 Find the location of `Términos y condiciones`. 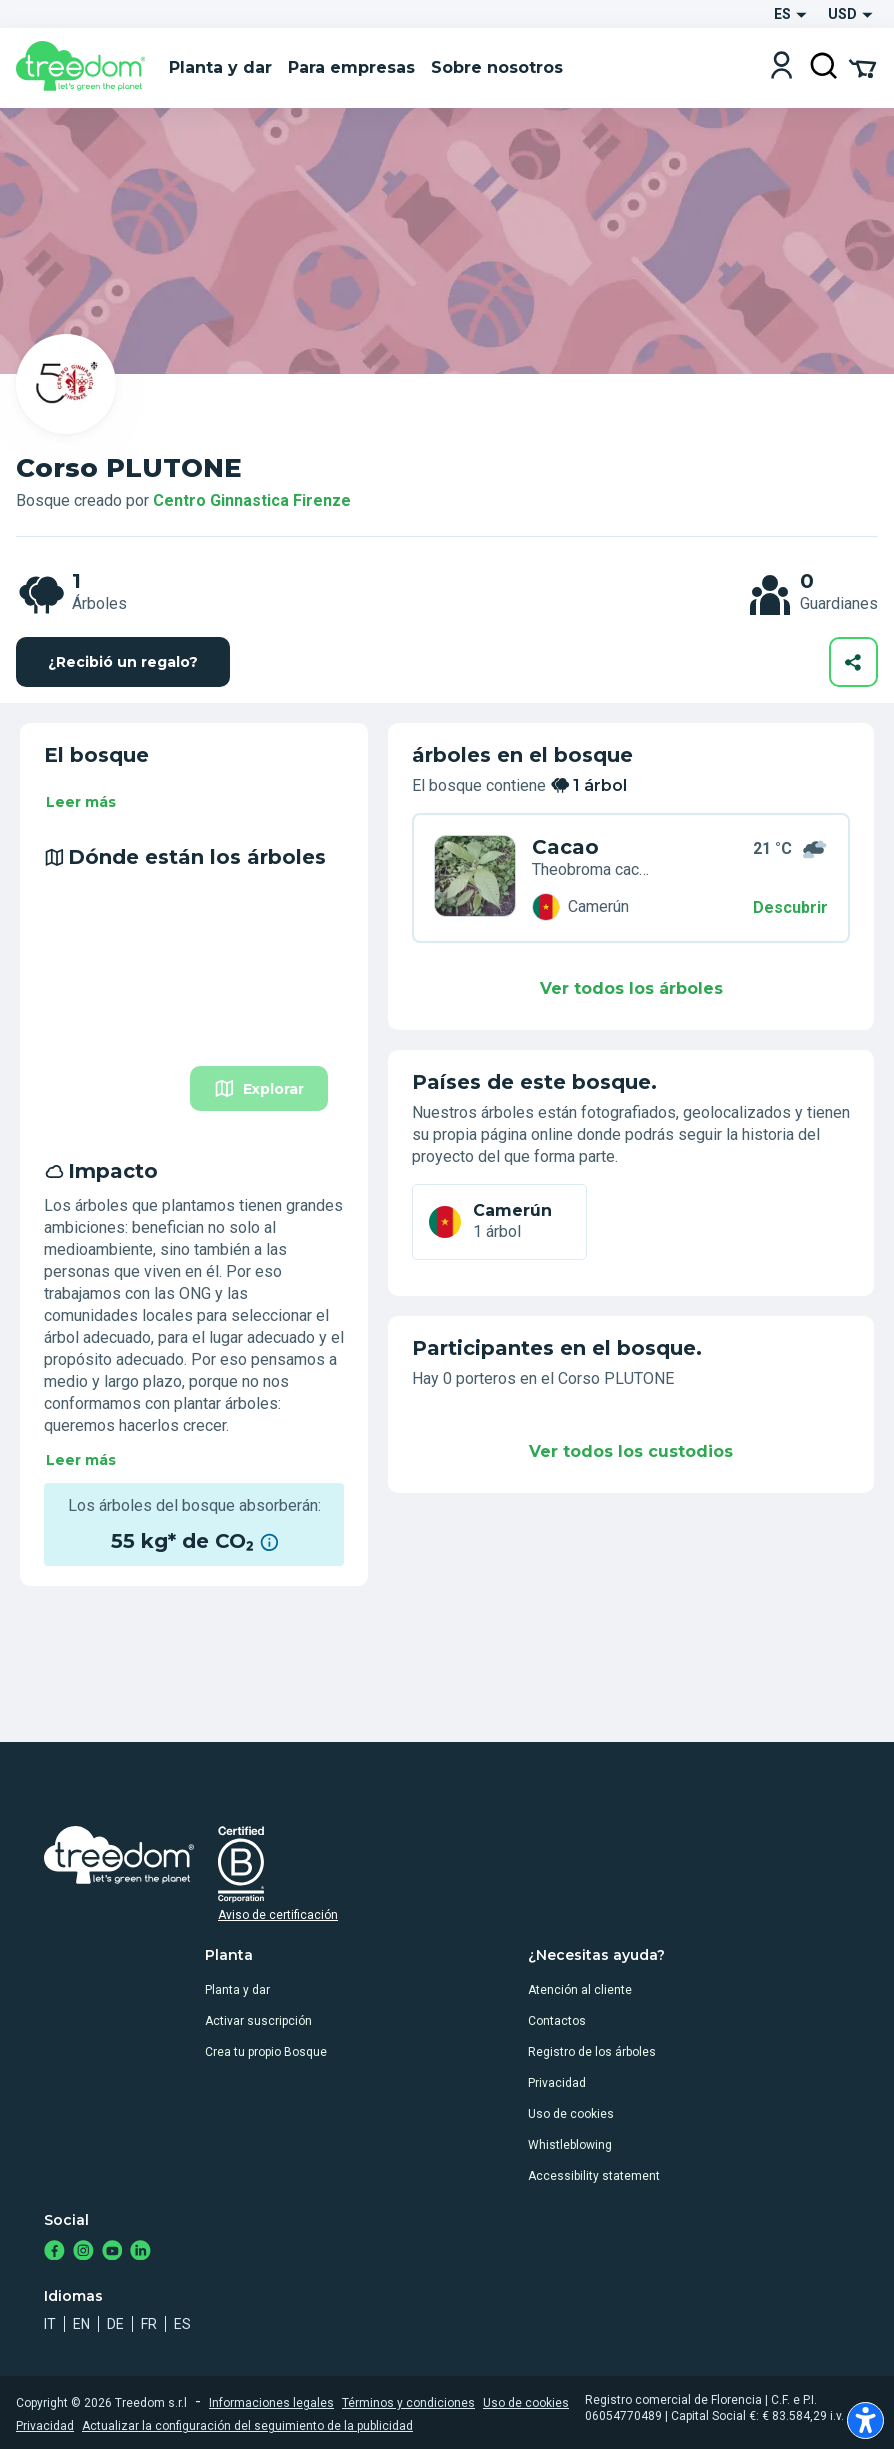

Términos y condiciones is located at coordinates (408, 2403).